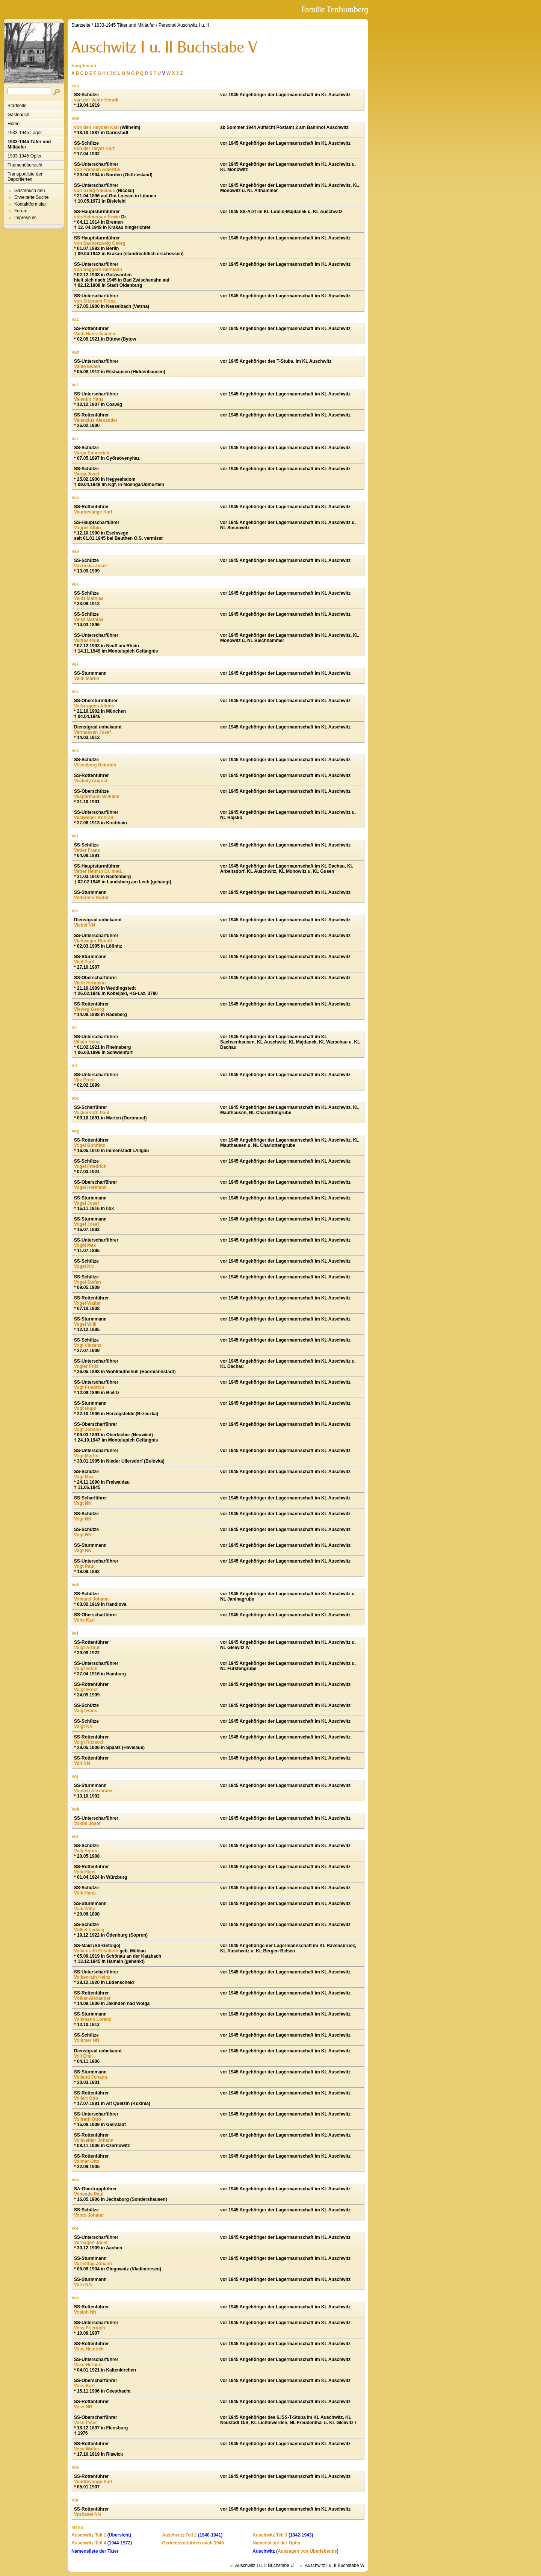 This screenshot has width=541, height=2576. I want to click on von den Heyden Karl, so click(96, 127).